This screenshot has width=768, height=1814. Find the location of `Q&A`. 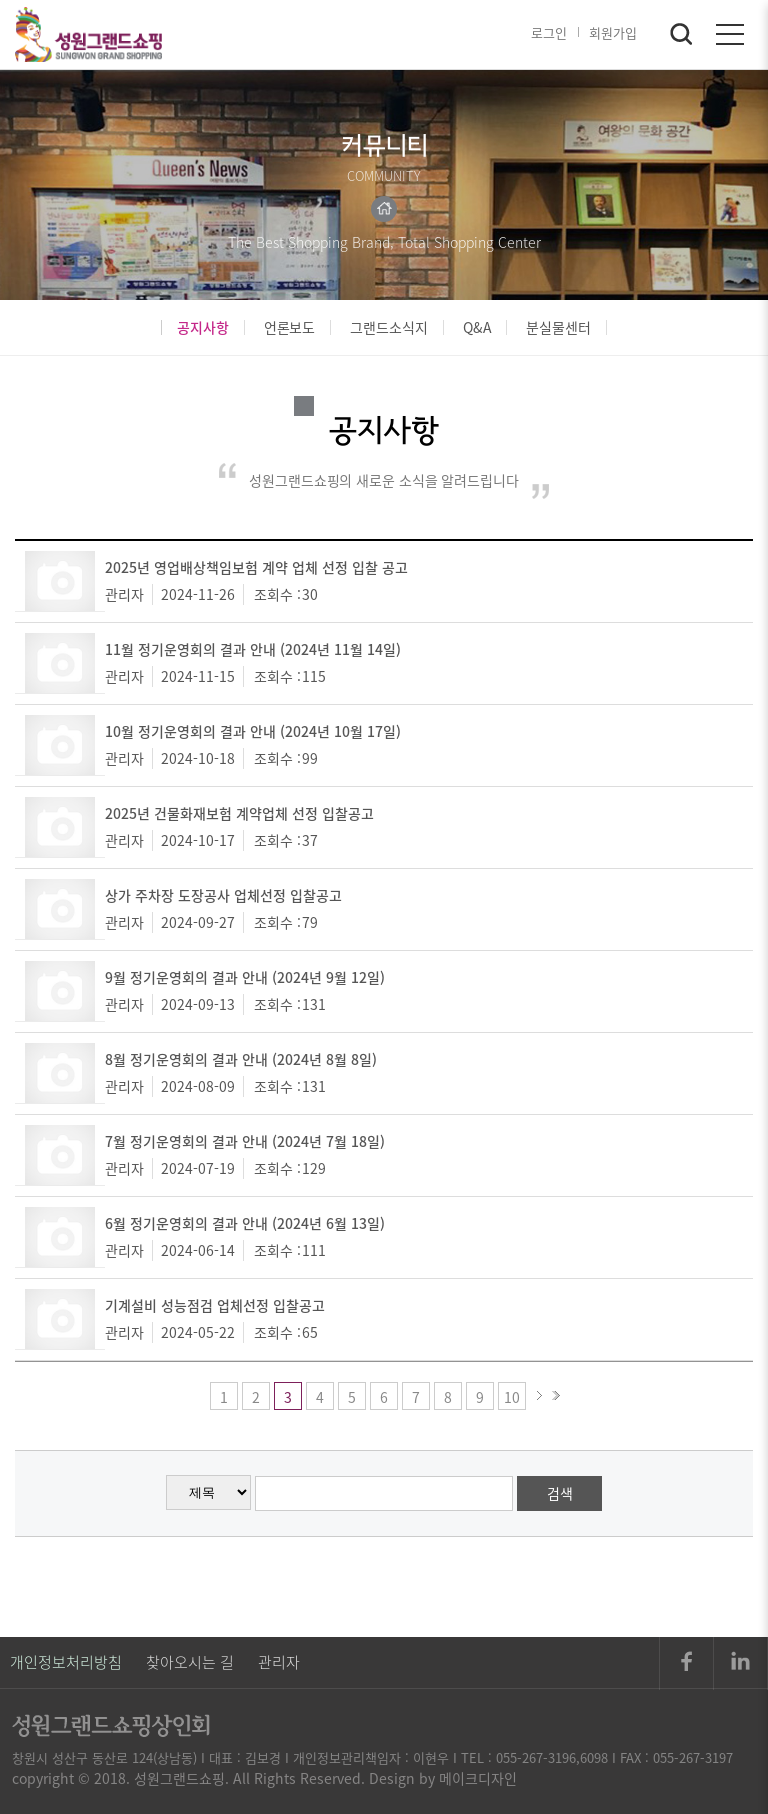

Q&A is located at coordinates (477, 327).